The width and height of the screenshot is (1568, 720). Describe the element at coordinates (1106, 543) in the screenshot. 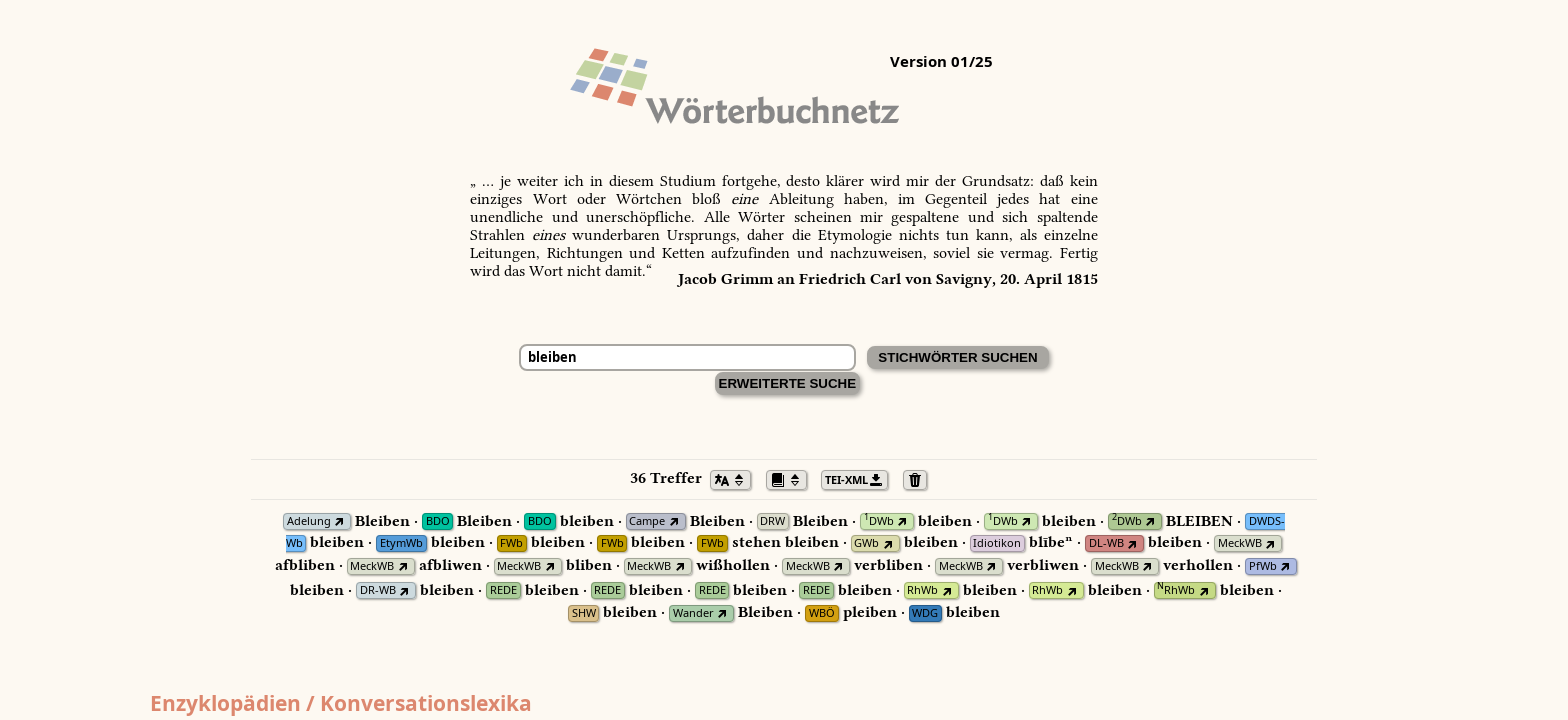

I see `DL-WB` at that location.